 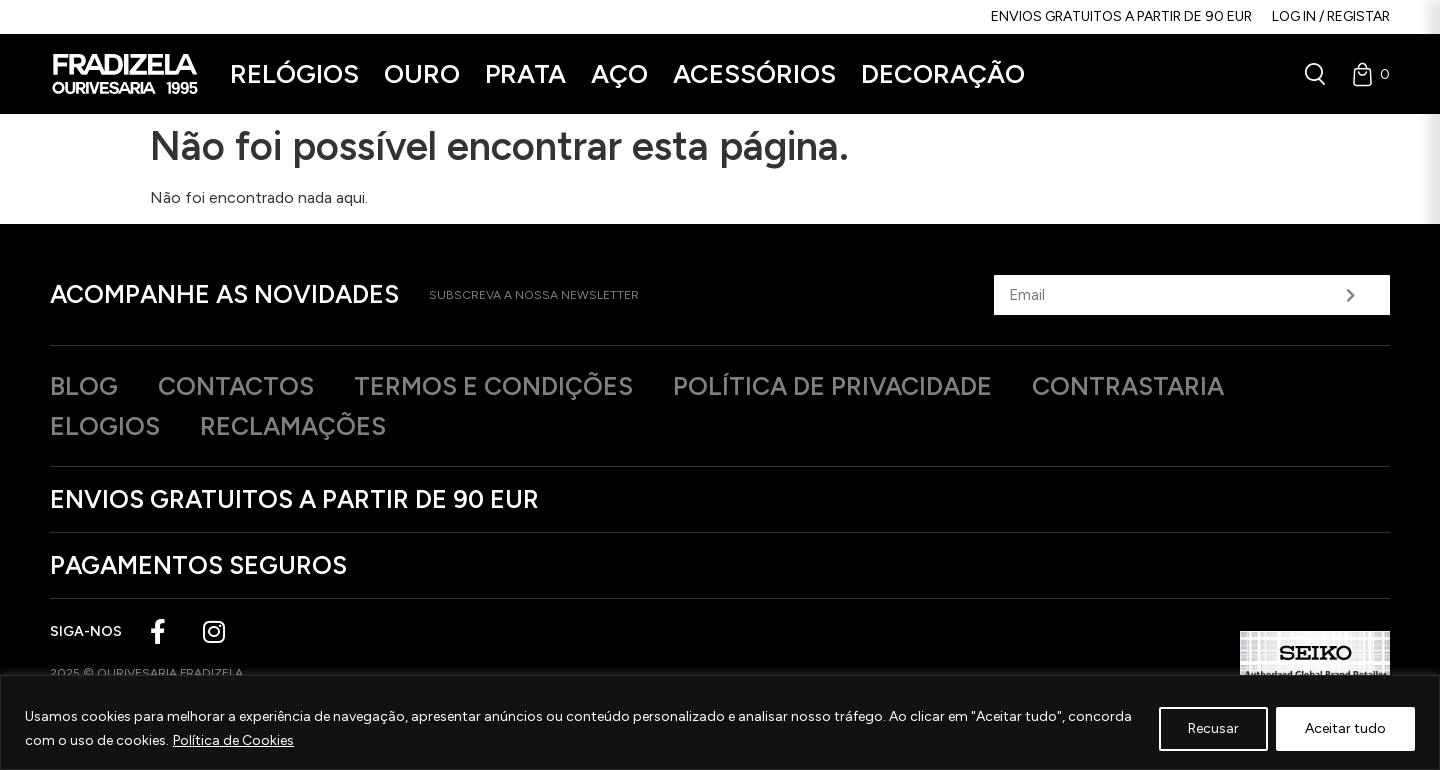 I want to click on Recusar, so click(x=1213, y=728).